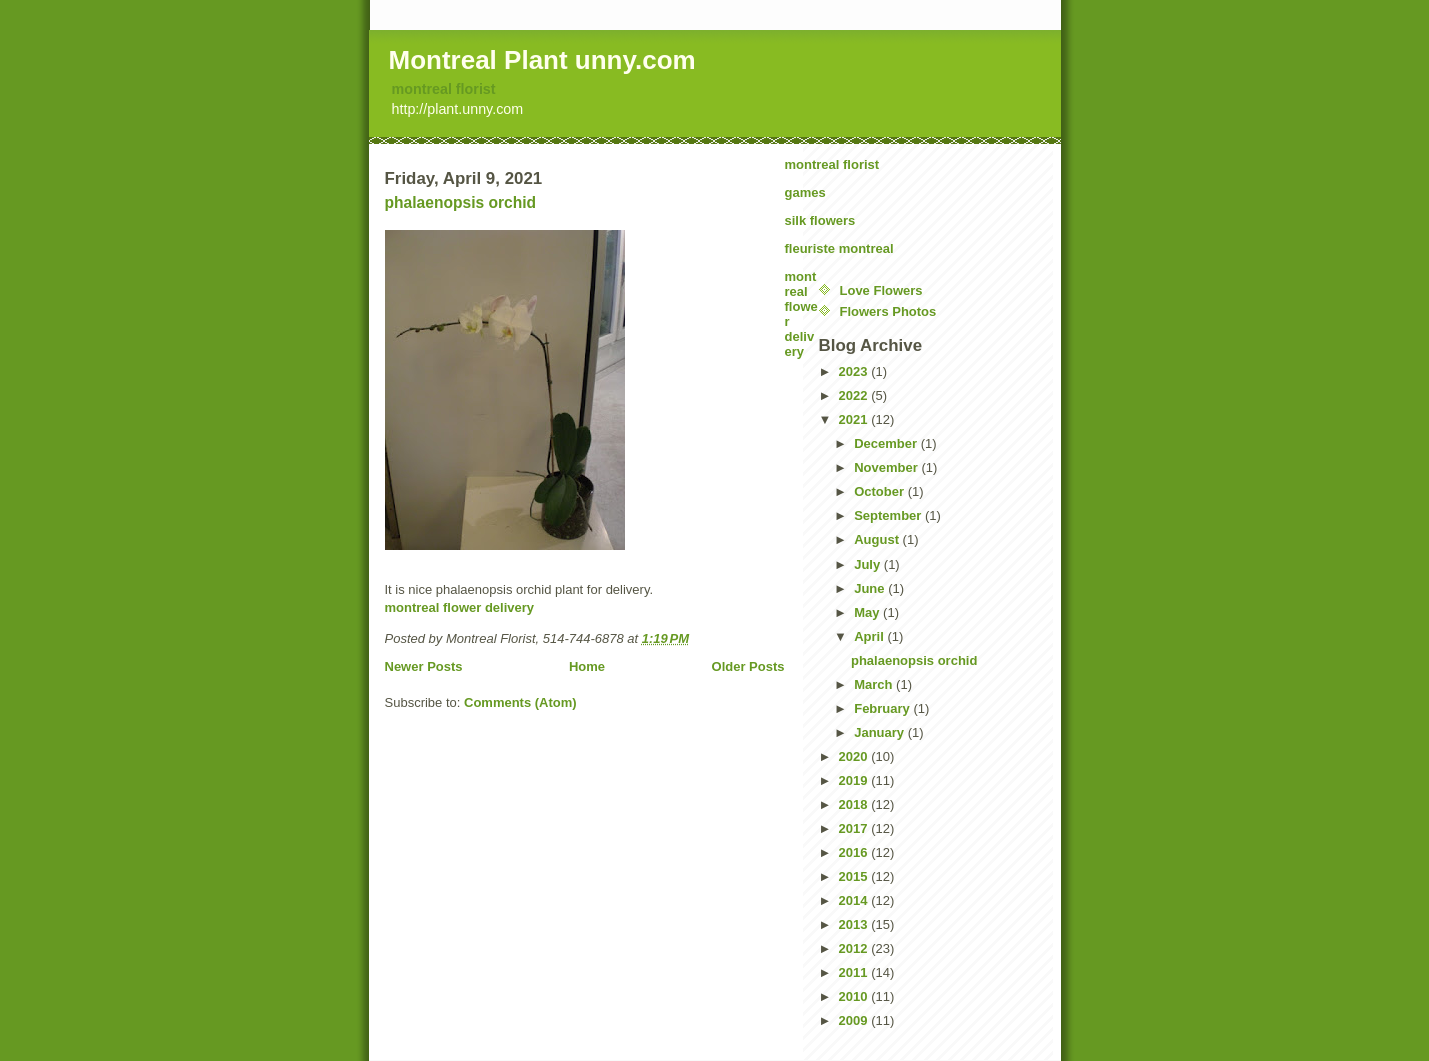 The height and width of the screenshot is (1061, 1429). I want to click on 2023, so click(855, 371).